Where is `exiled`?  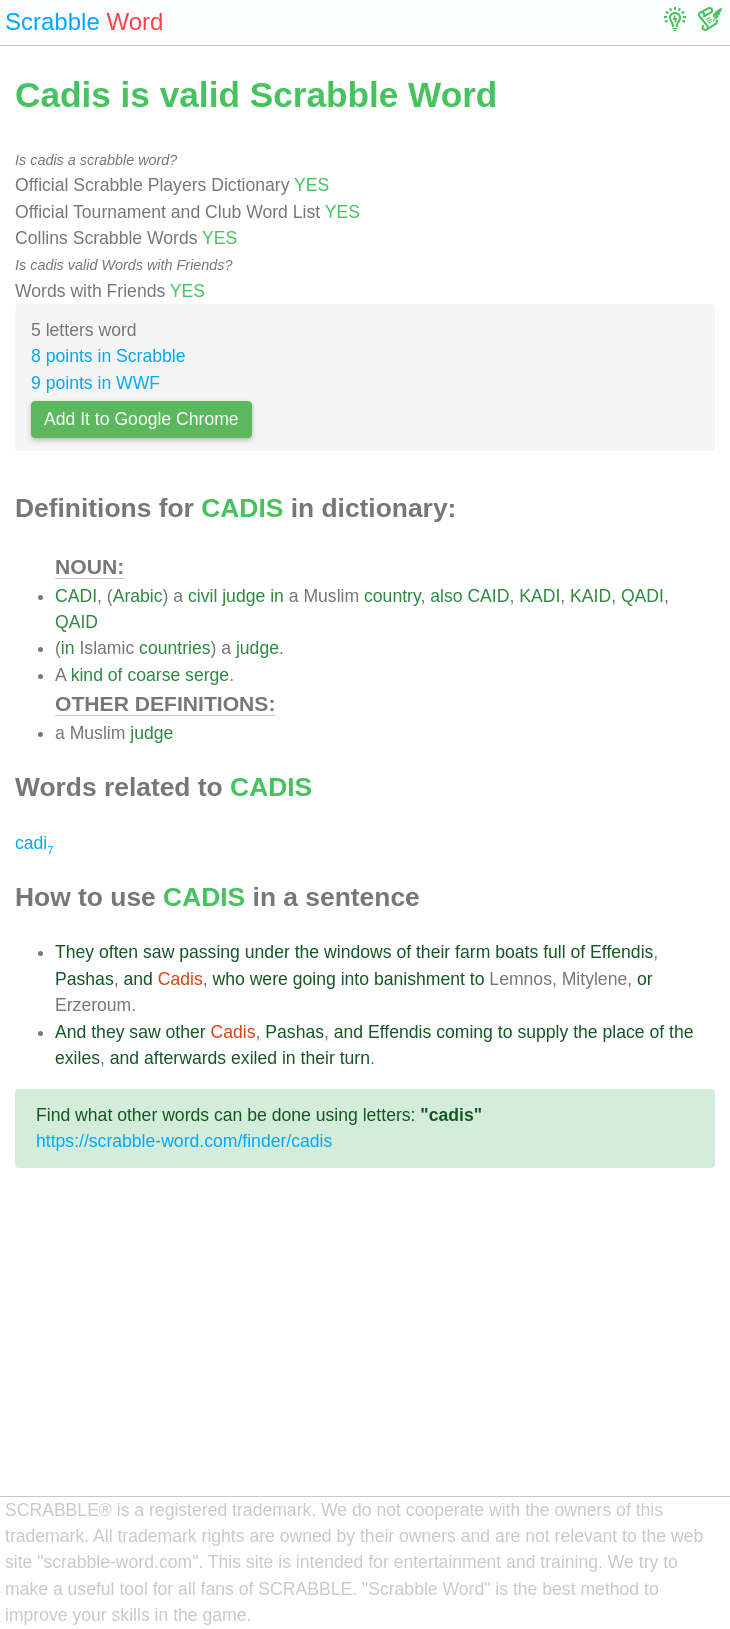 exiled is located at coordinates (254, 1058).